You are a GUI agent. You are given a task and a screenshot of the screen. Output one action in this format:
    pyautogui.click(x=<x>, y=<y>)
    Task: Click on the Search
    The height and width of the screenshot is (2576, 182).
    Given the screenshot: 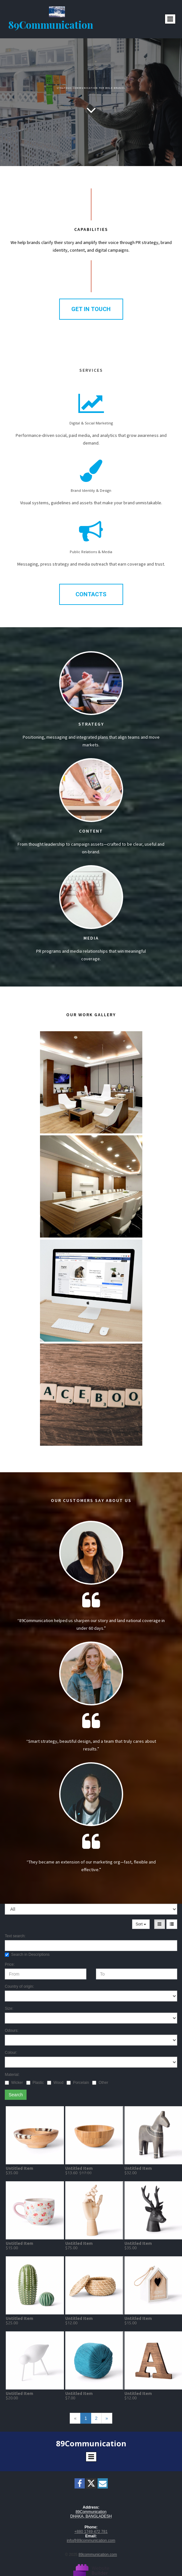 What is the action you would take?
    pyautogui.click(x=16, y=2094)
    